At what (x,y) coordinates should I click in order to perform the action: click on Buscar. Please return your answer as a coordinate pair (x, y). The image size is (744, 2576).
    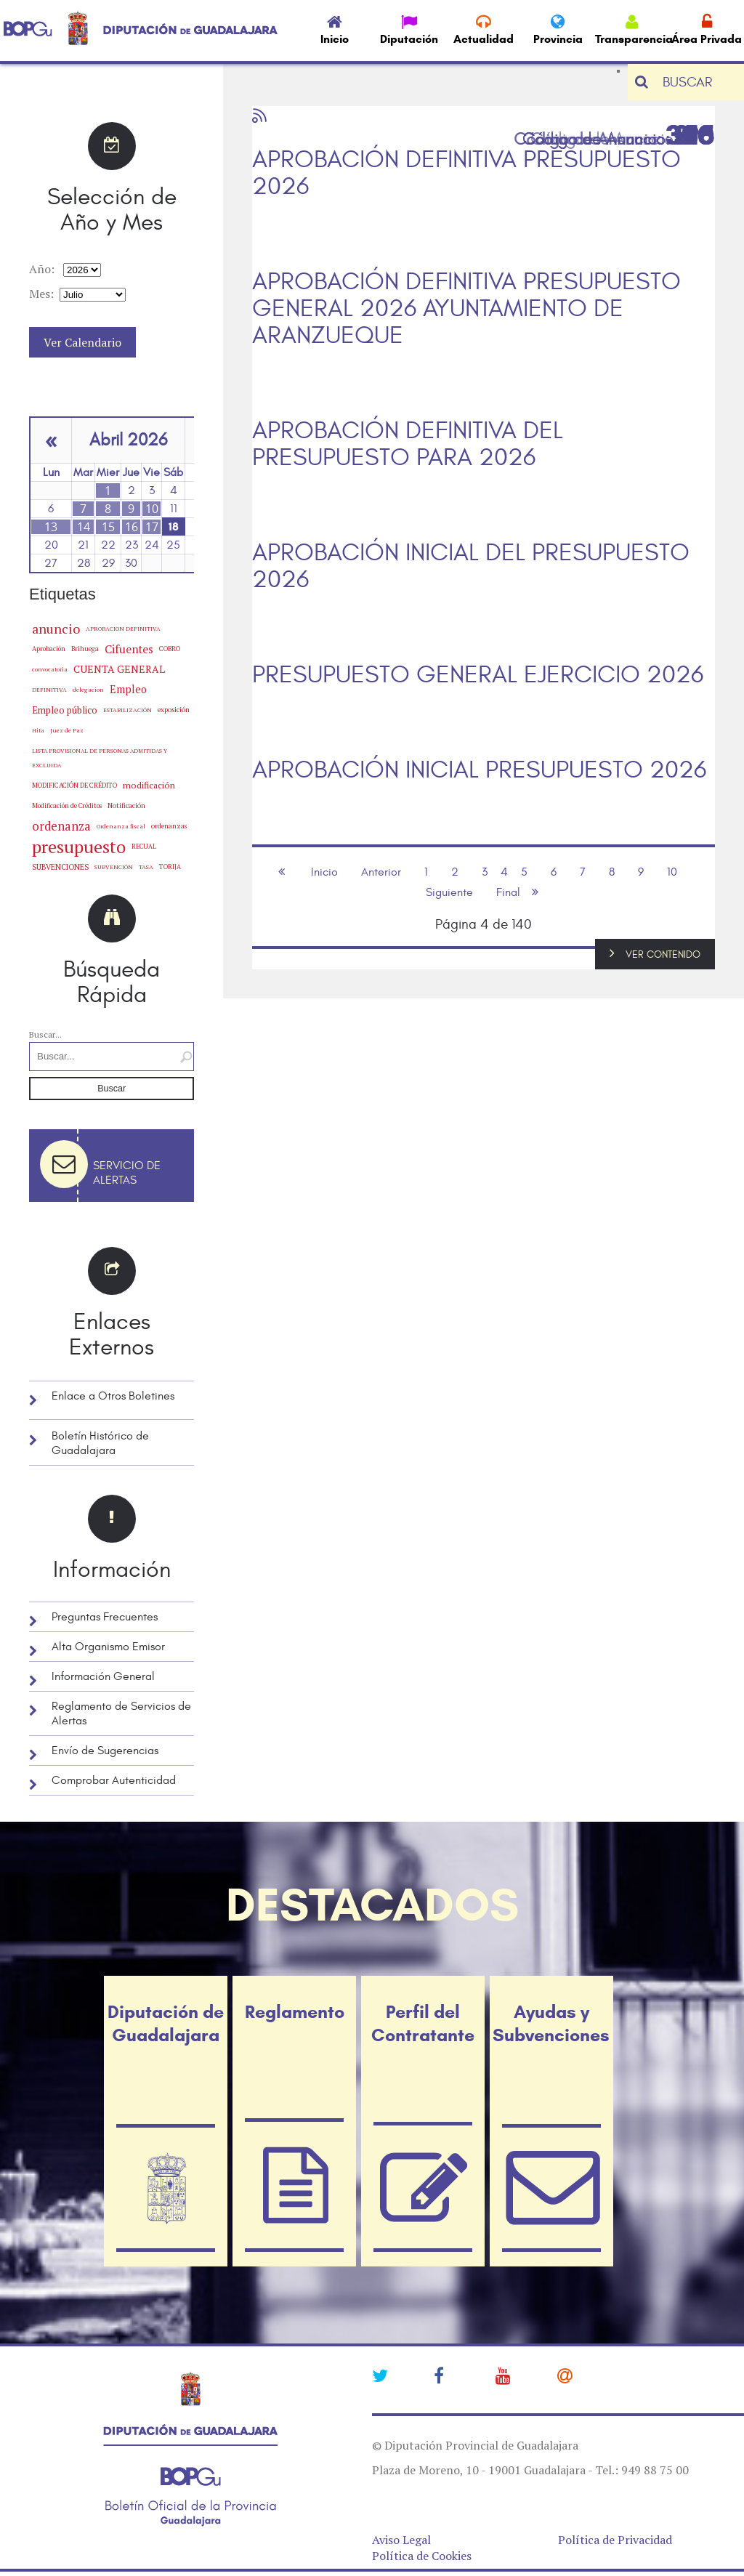
    Looking at the image, I should click on (111, 1088).